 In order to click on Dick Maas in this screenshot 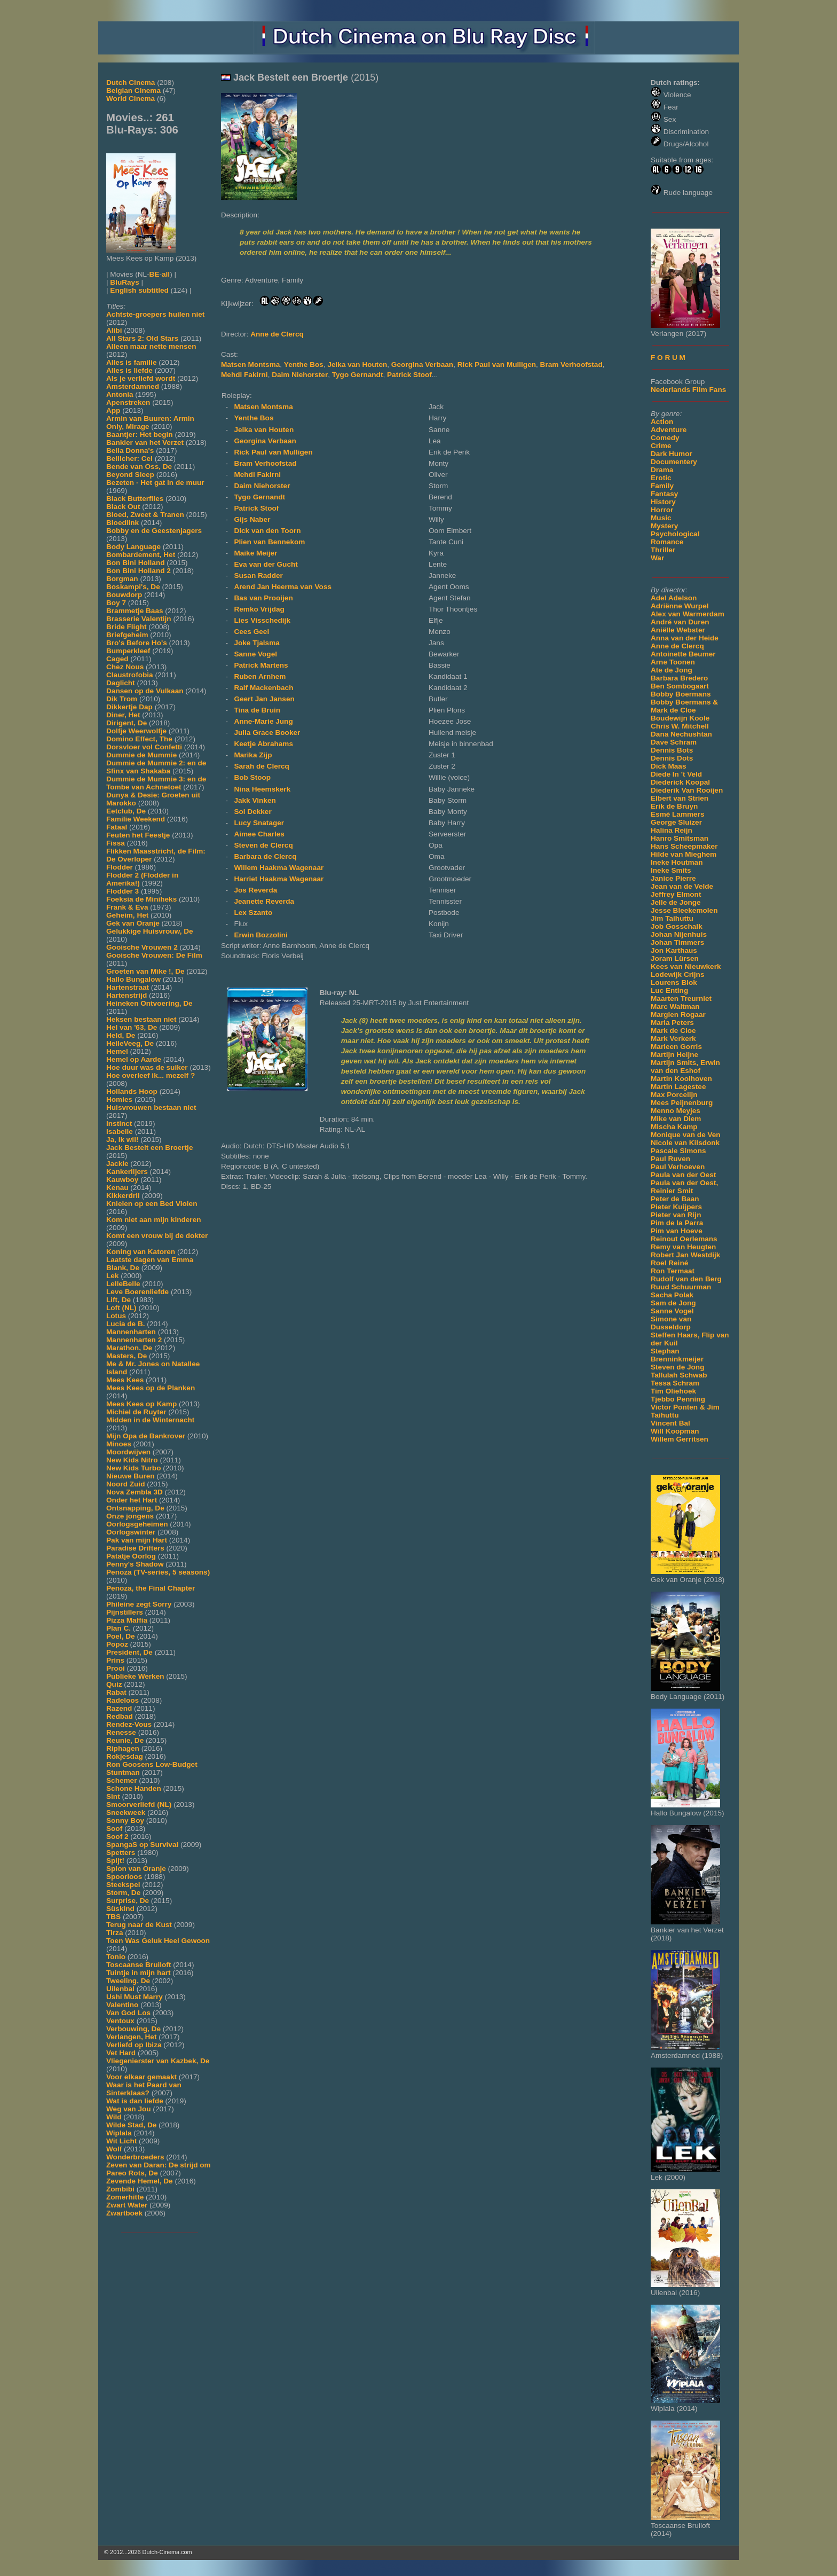, I will do `click(668, 766)`.